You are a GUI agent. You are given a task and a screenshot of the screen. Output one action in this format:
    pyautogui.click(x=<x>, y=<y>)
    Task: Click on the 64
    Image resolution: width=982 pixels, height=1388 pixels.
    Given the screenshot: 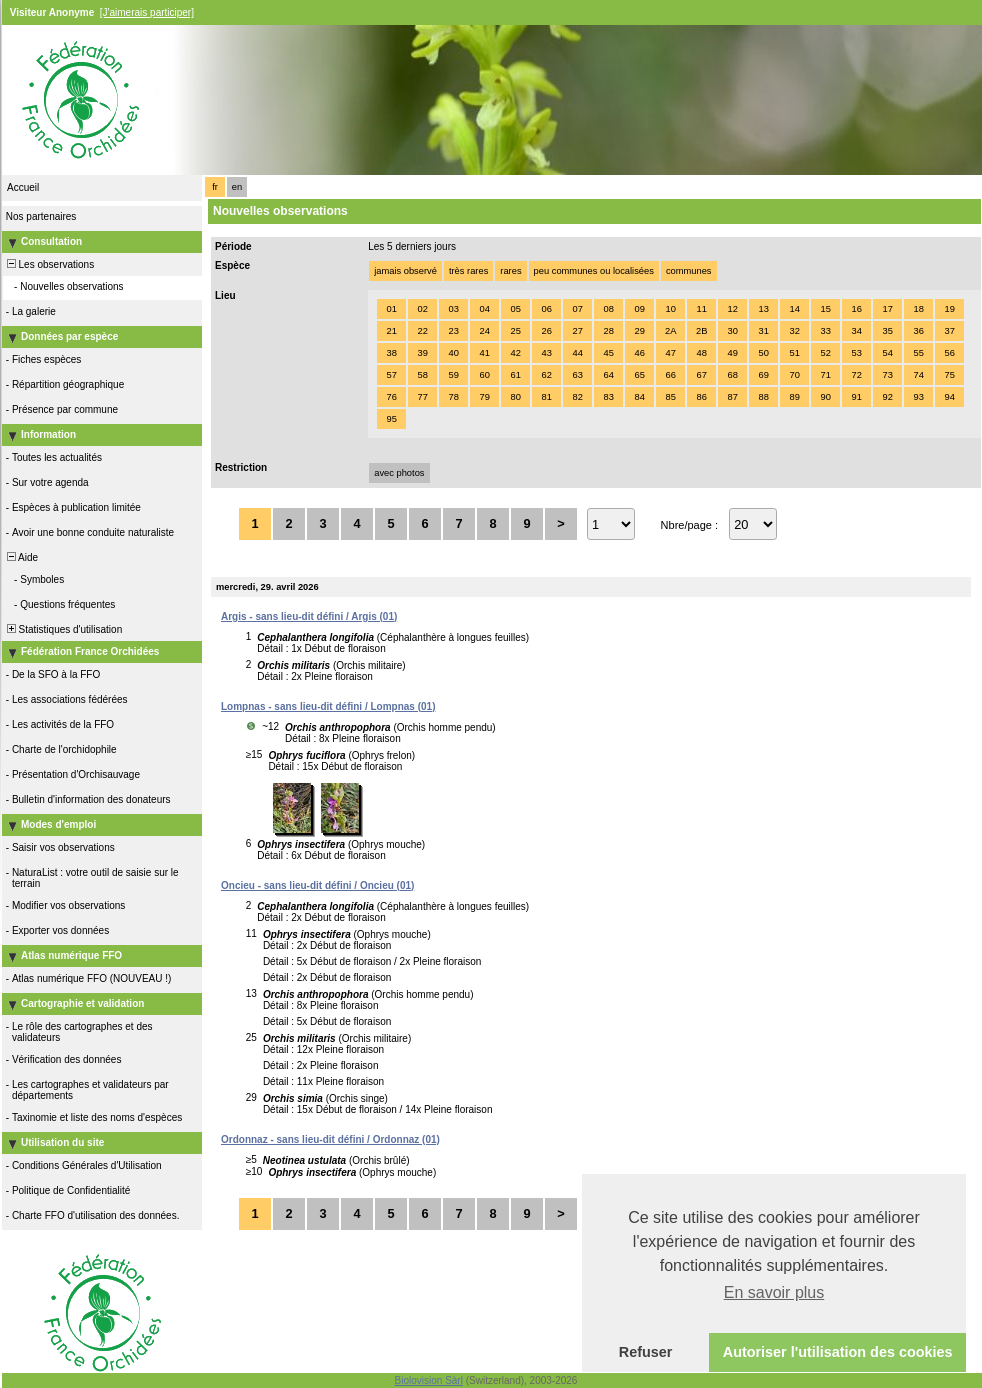 What is the action you would take?
    pyautogui.click(x=608, y=375)
    